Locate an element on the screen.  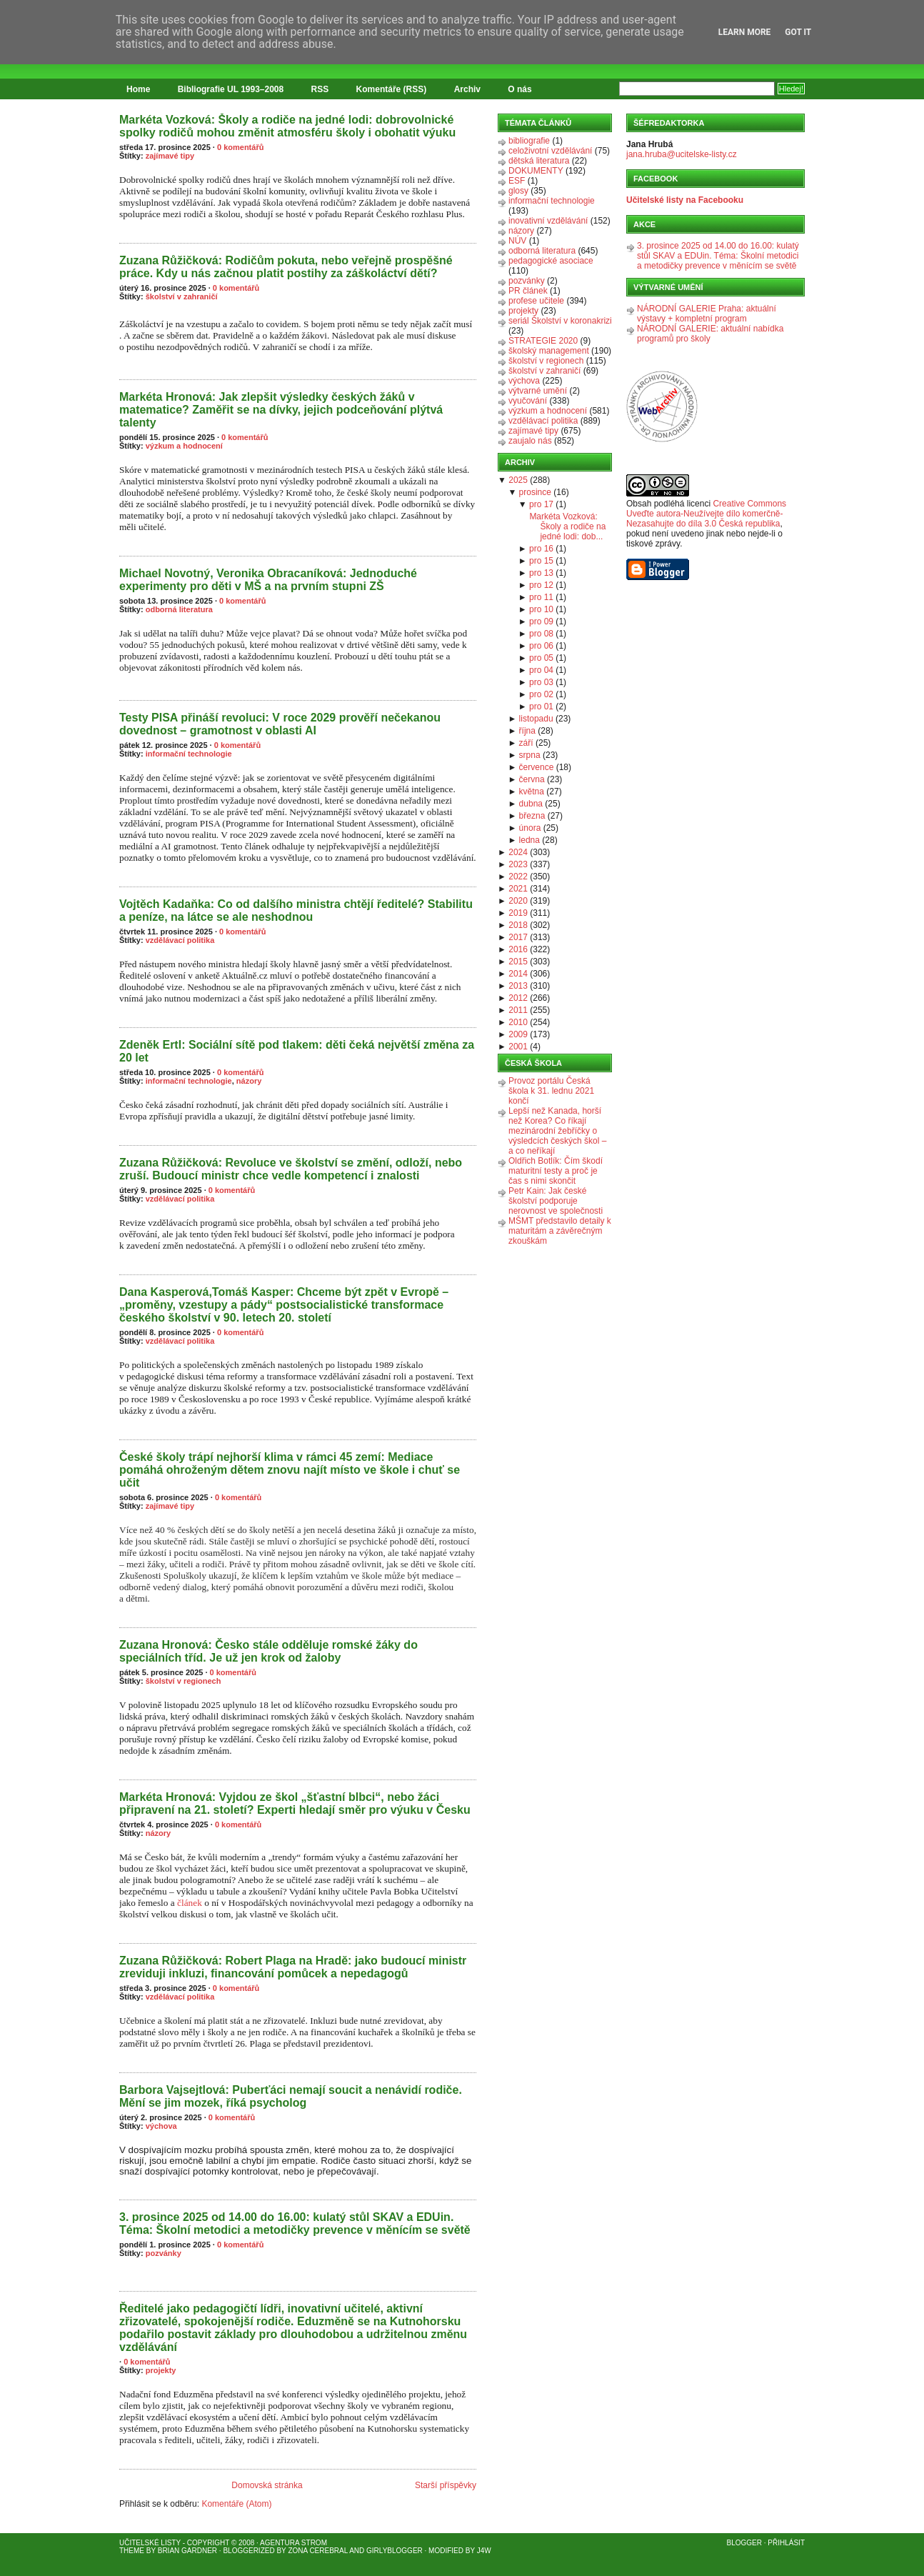
pro 16 is located at coordinates (541, 549).